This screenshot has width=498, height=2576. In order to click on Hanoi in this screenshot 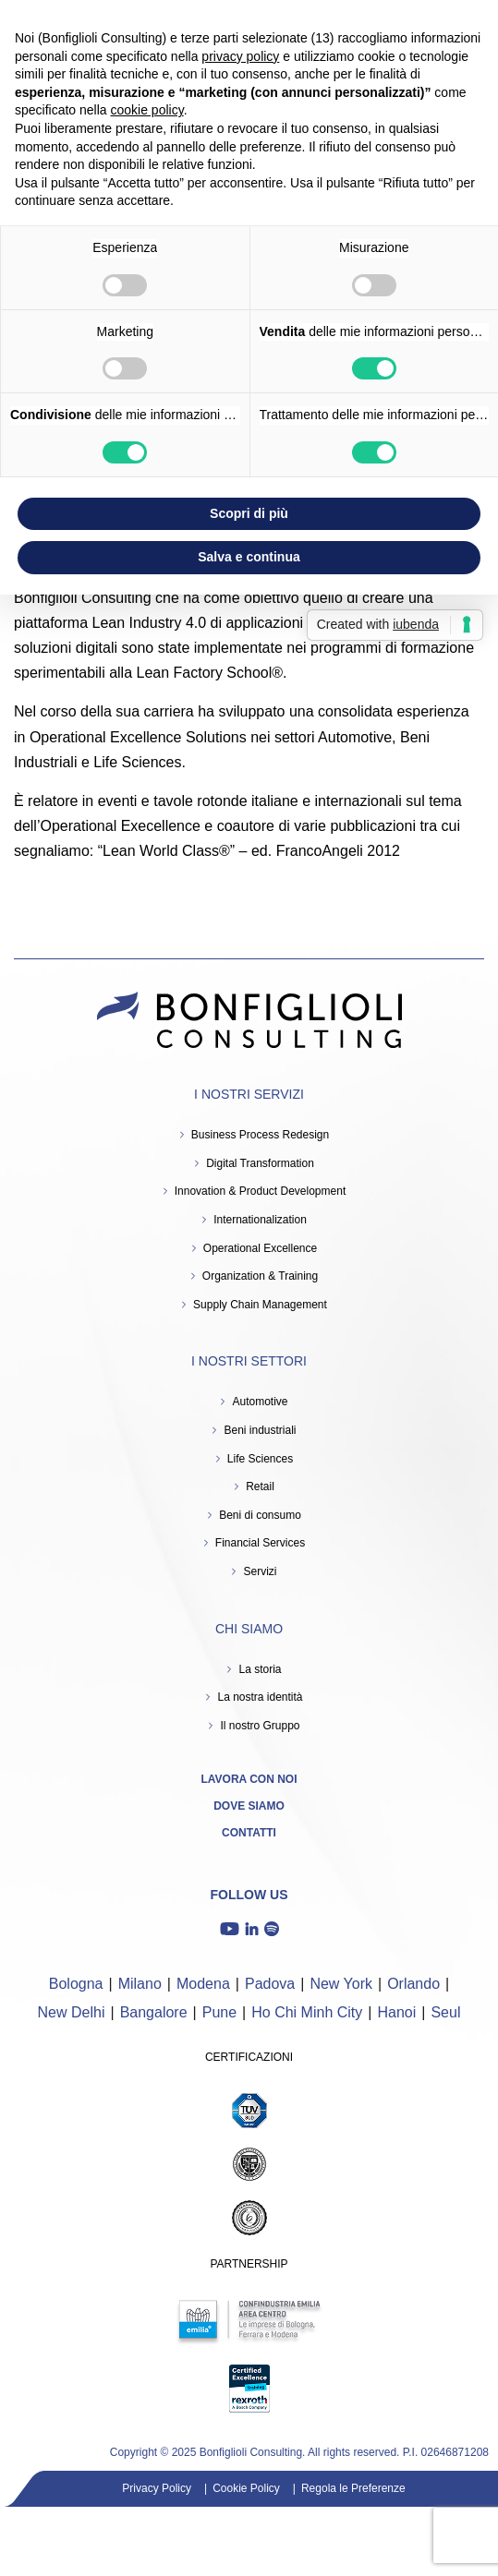, I will do `click(396, 2012)`.